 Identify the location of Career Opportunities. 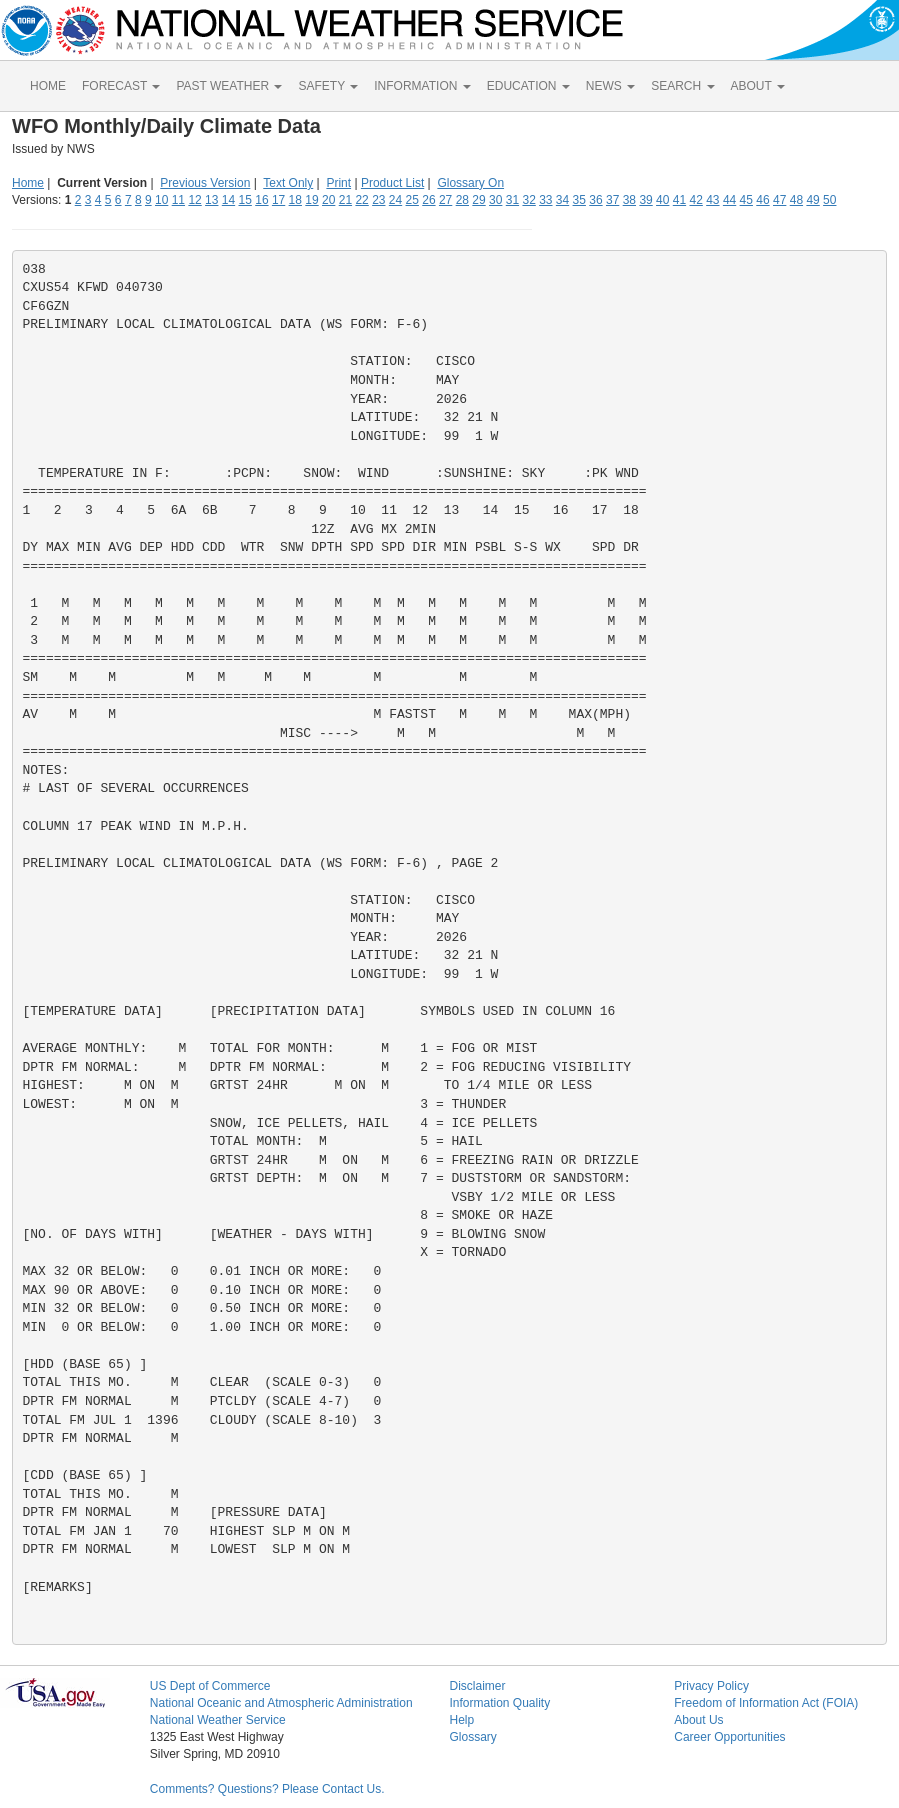
(729, 1737).